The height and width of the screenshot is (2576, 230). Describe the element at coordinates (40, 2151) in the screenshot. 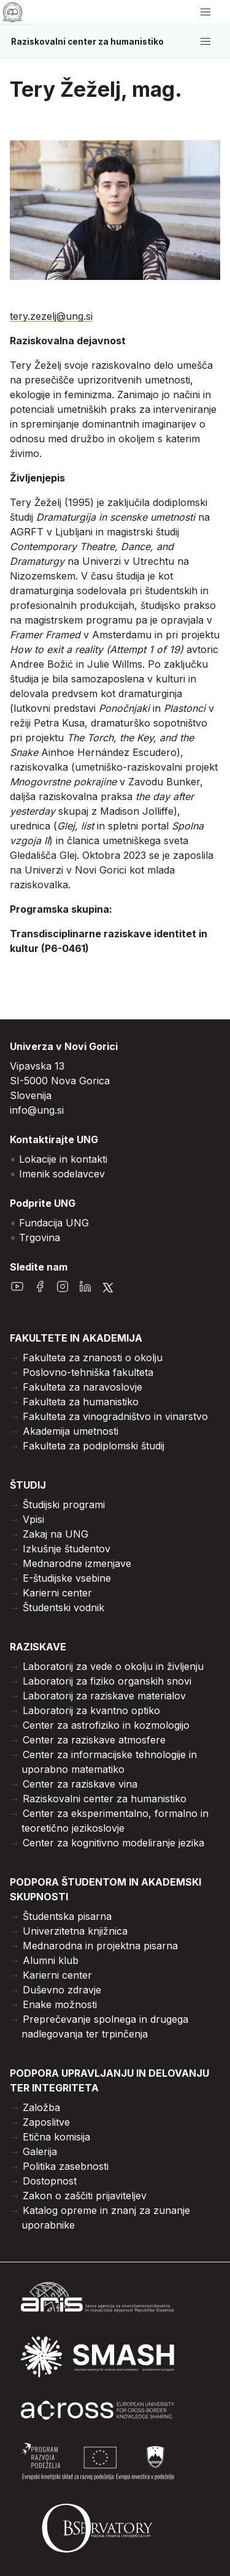

I see `Galerija` at that location.